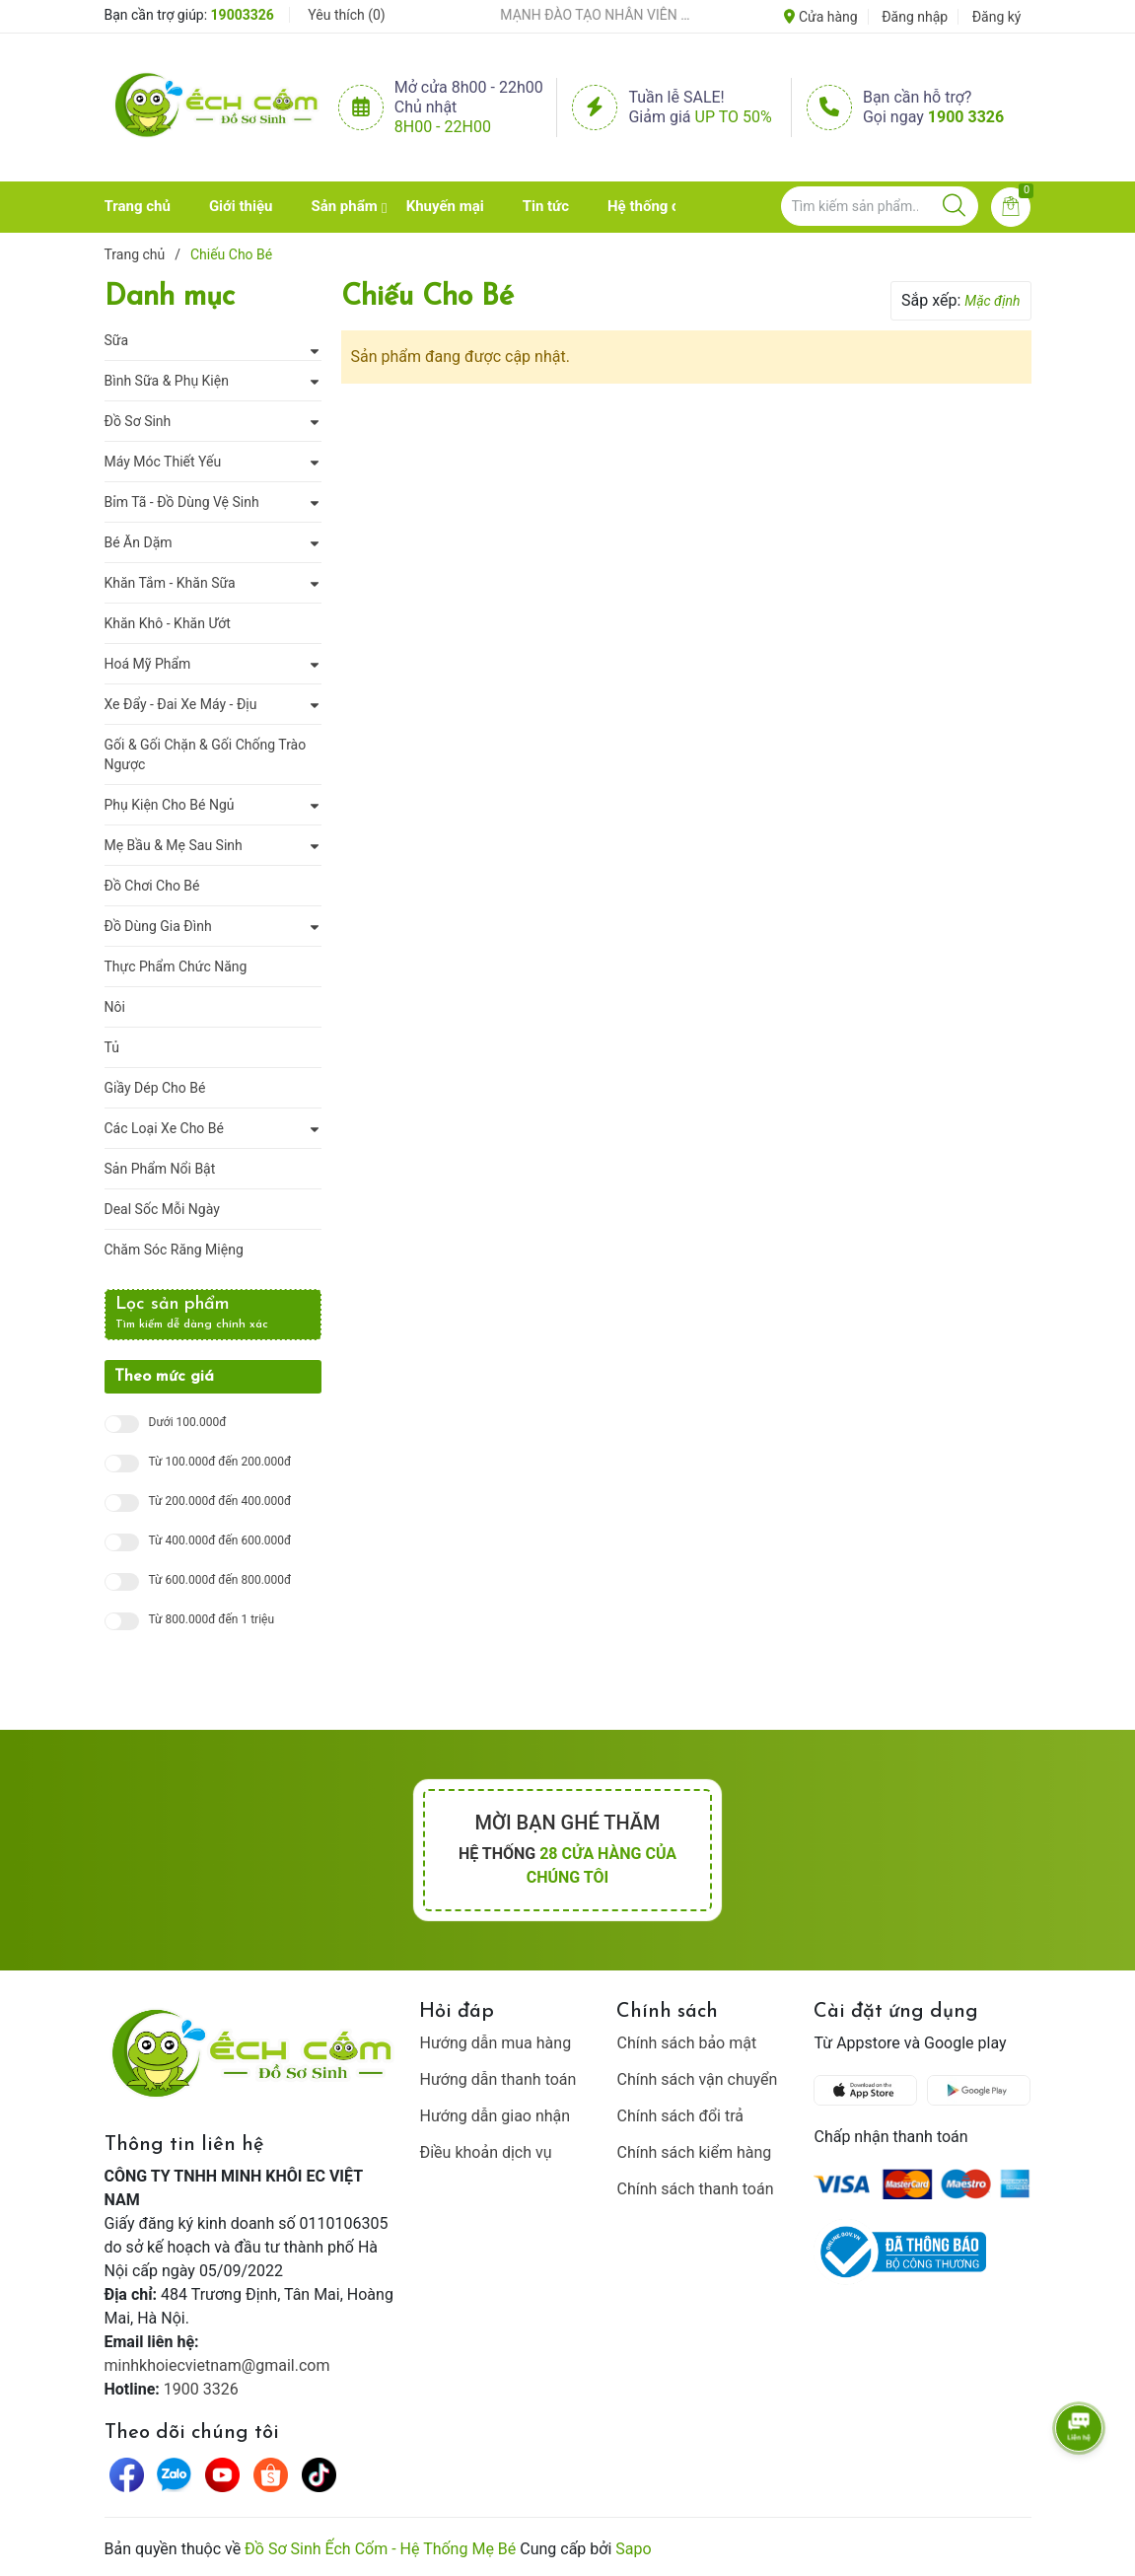  What do you see at coordinates (160, 1169) in the screenshot?
I see `Sản Phẩm Nổi Bật` at bounding box center [160, 1169].